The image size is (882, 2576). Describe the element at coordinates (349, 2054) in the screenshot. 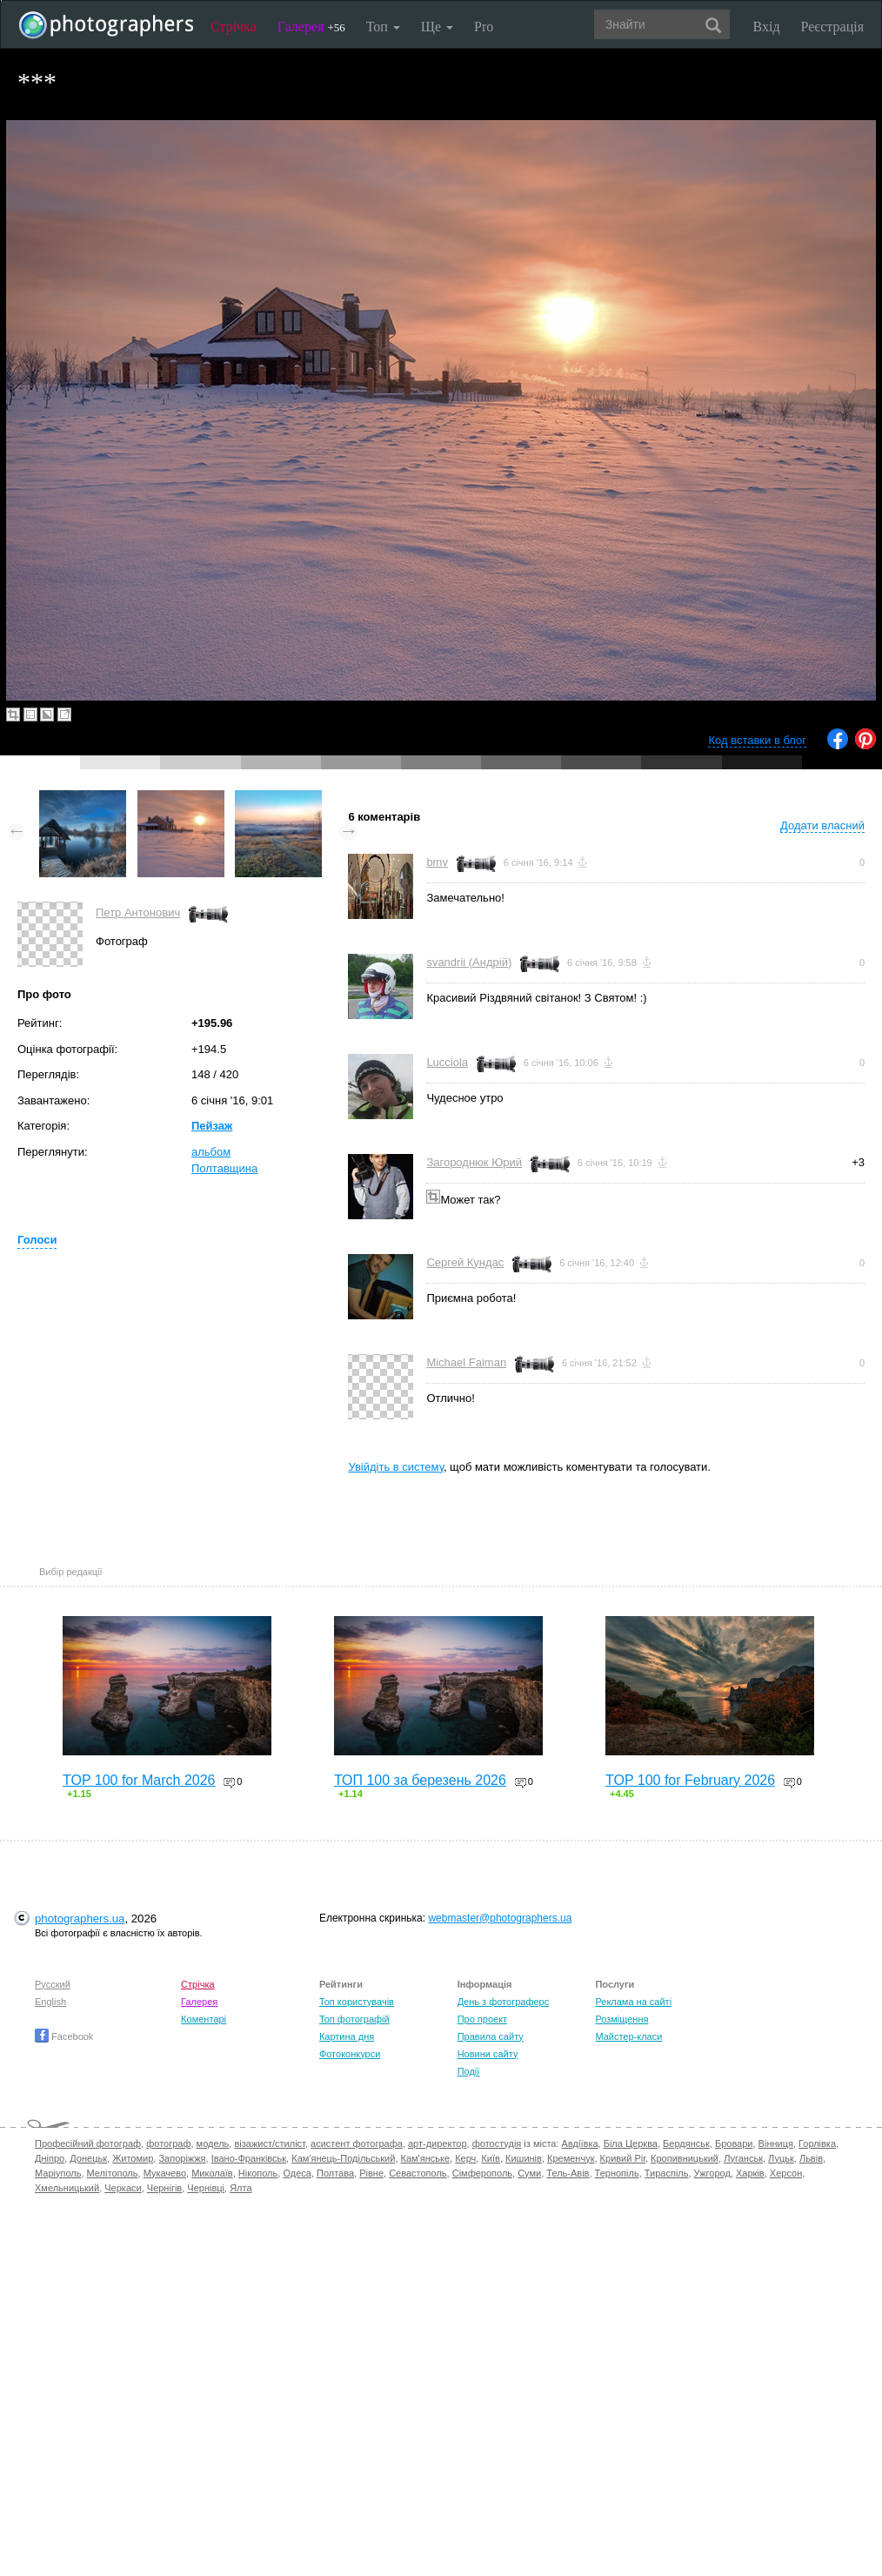

I see `Фотоконкурси` at that location.